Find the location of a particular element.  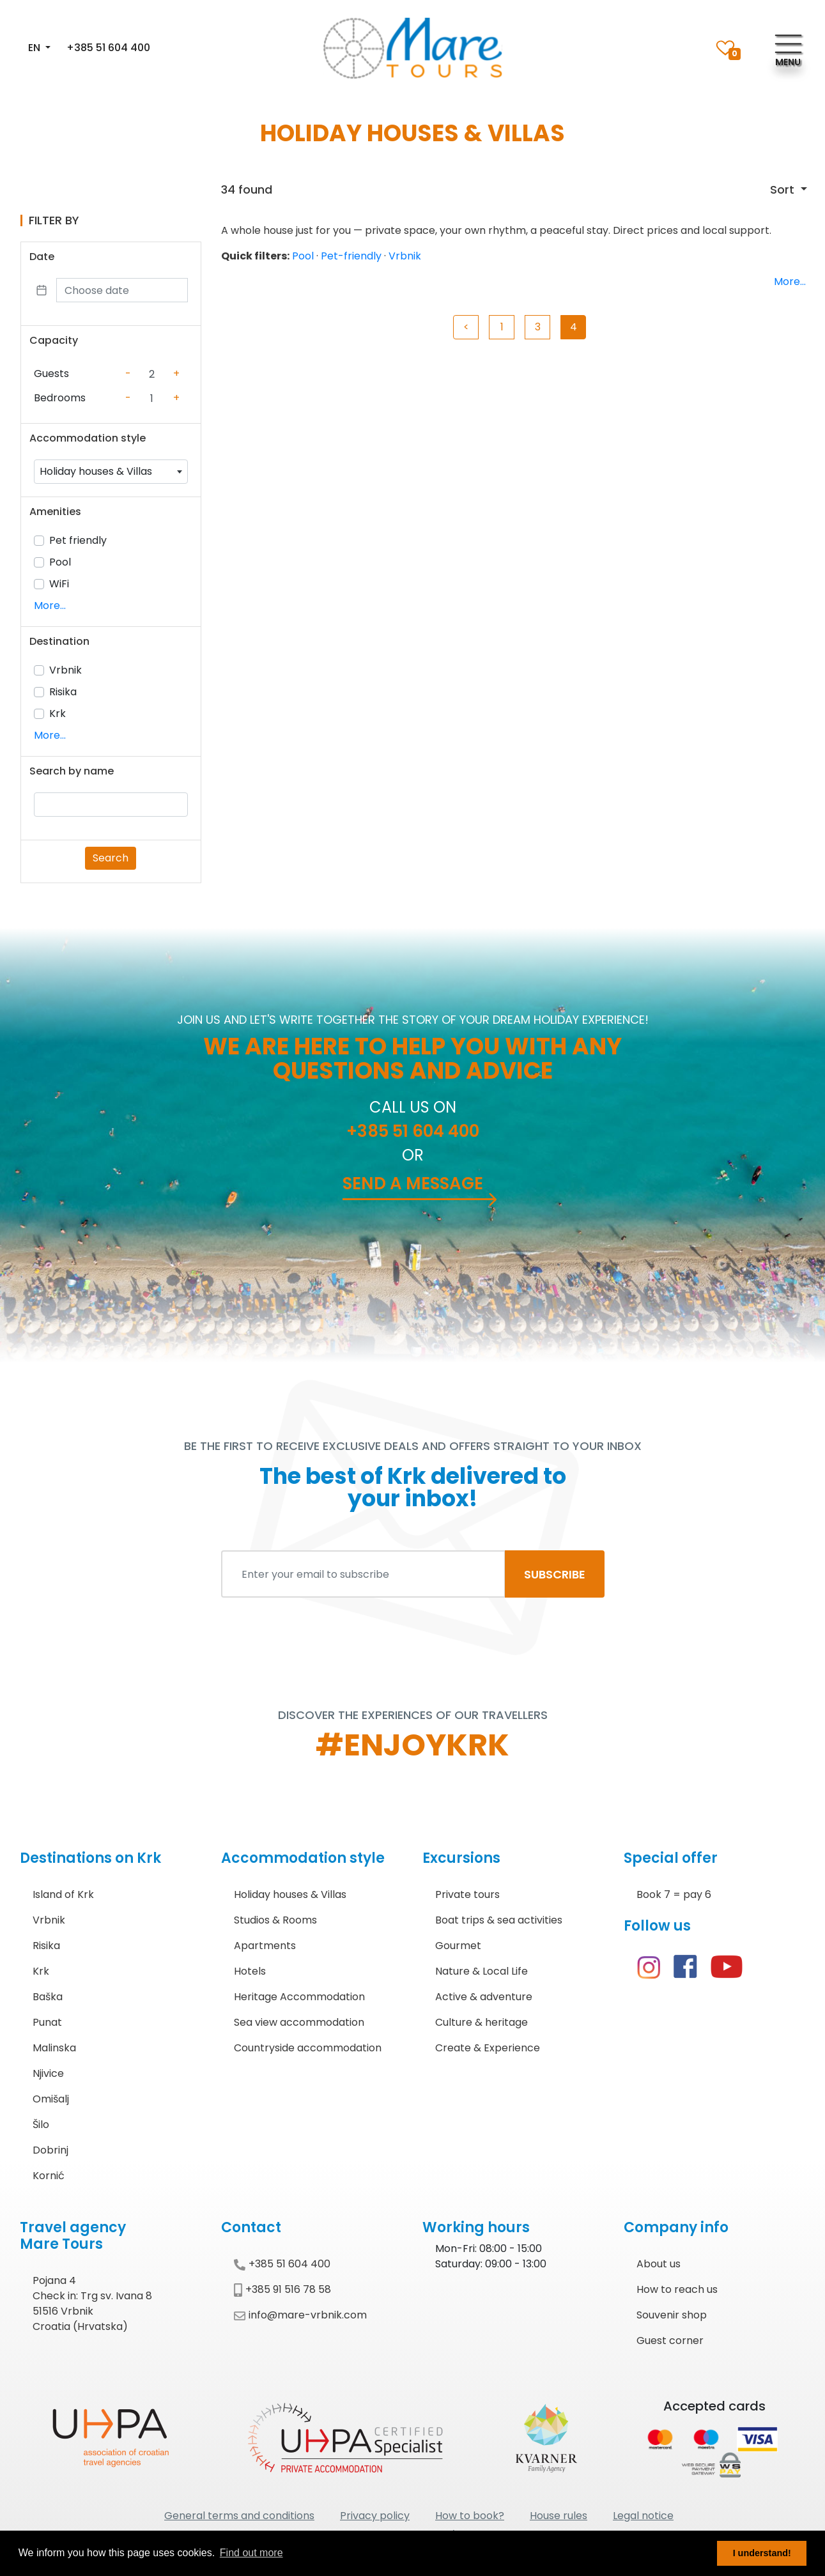

Pool is located at coordinates (60, 562).